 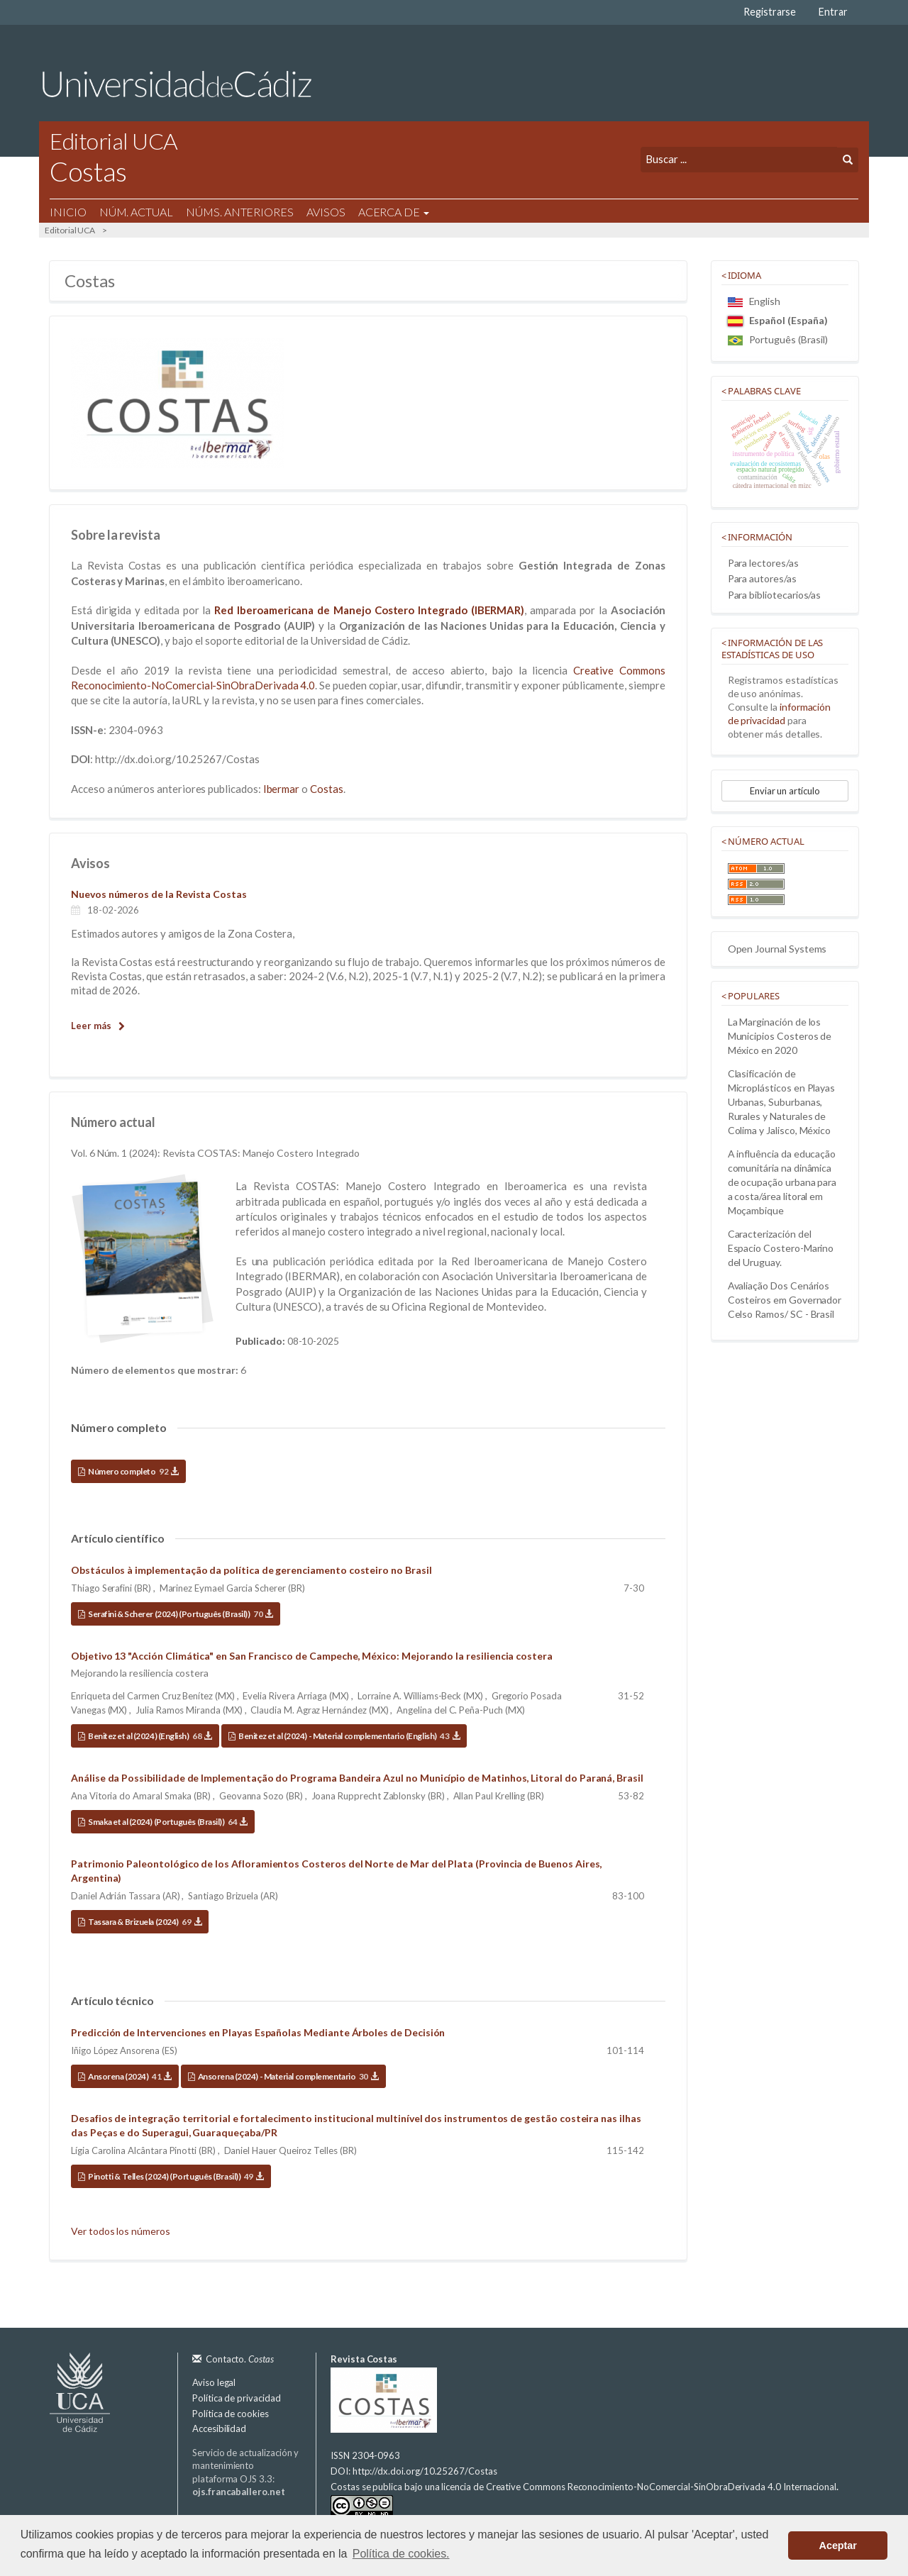 I want to click on Núm. Actual, so click(x=136, y=211).